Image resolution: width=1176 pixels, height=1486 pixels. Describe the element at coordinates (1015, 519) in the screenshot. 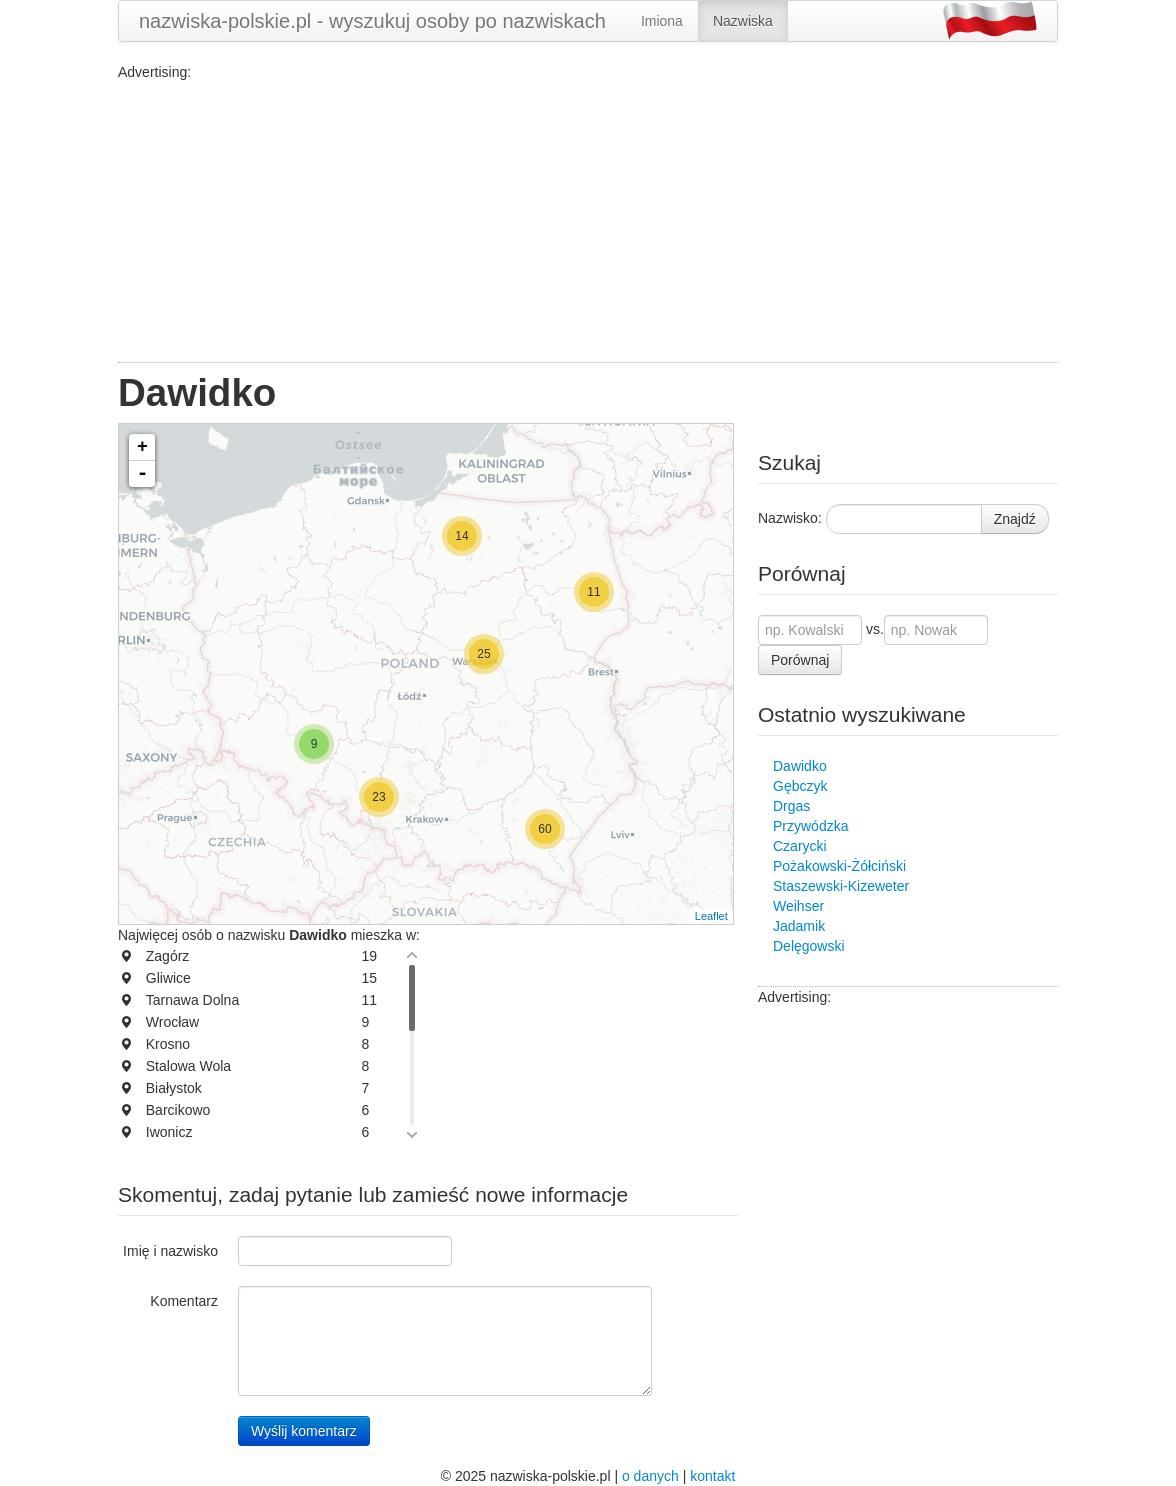

I see `Znajdź` at that location.